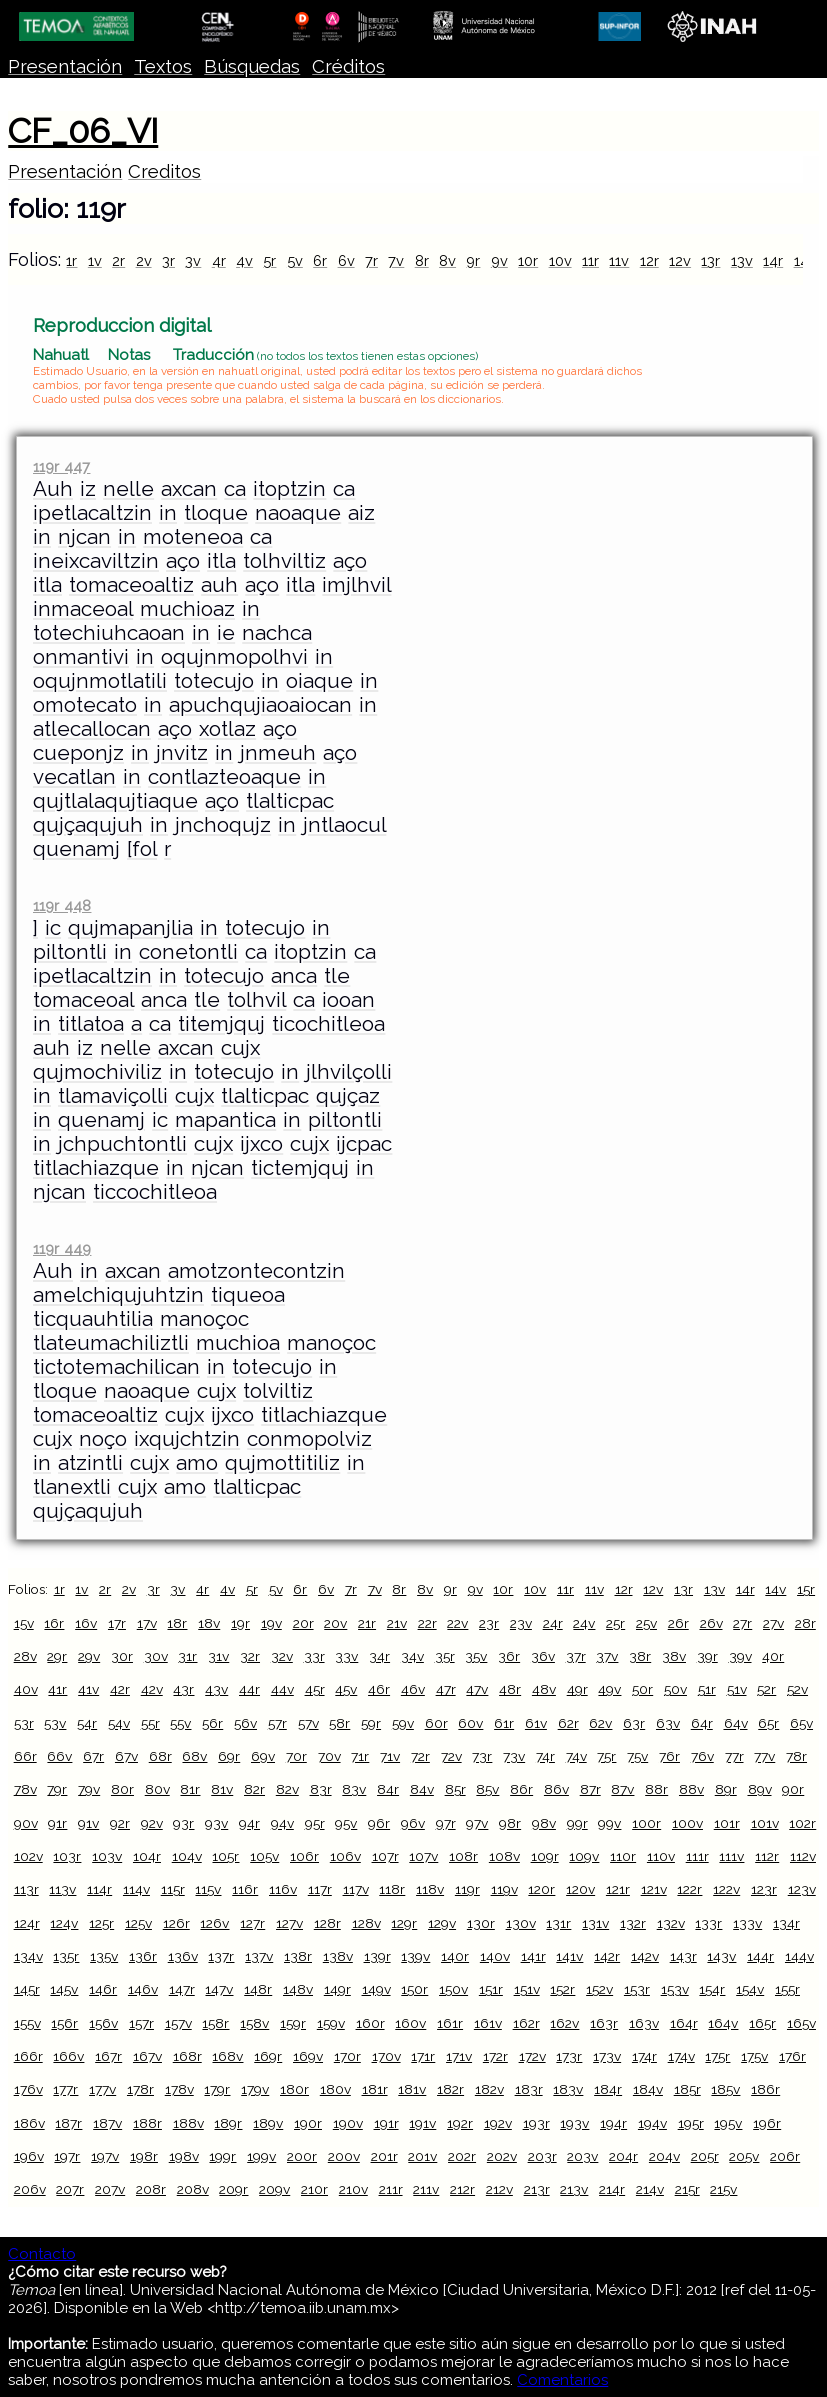 The width and height of the screenshot is (827, 2397). I want to click on 161r, so click(450, 2023).